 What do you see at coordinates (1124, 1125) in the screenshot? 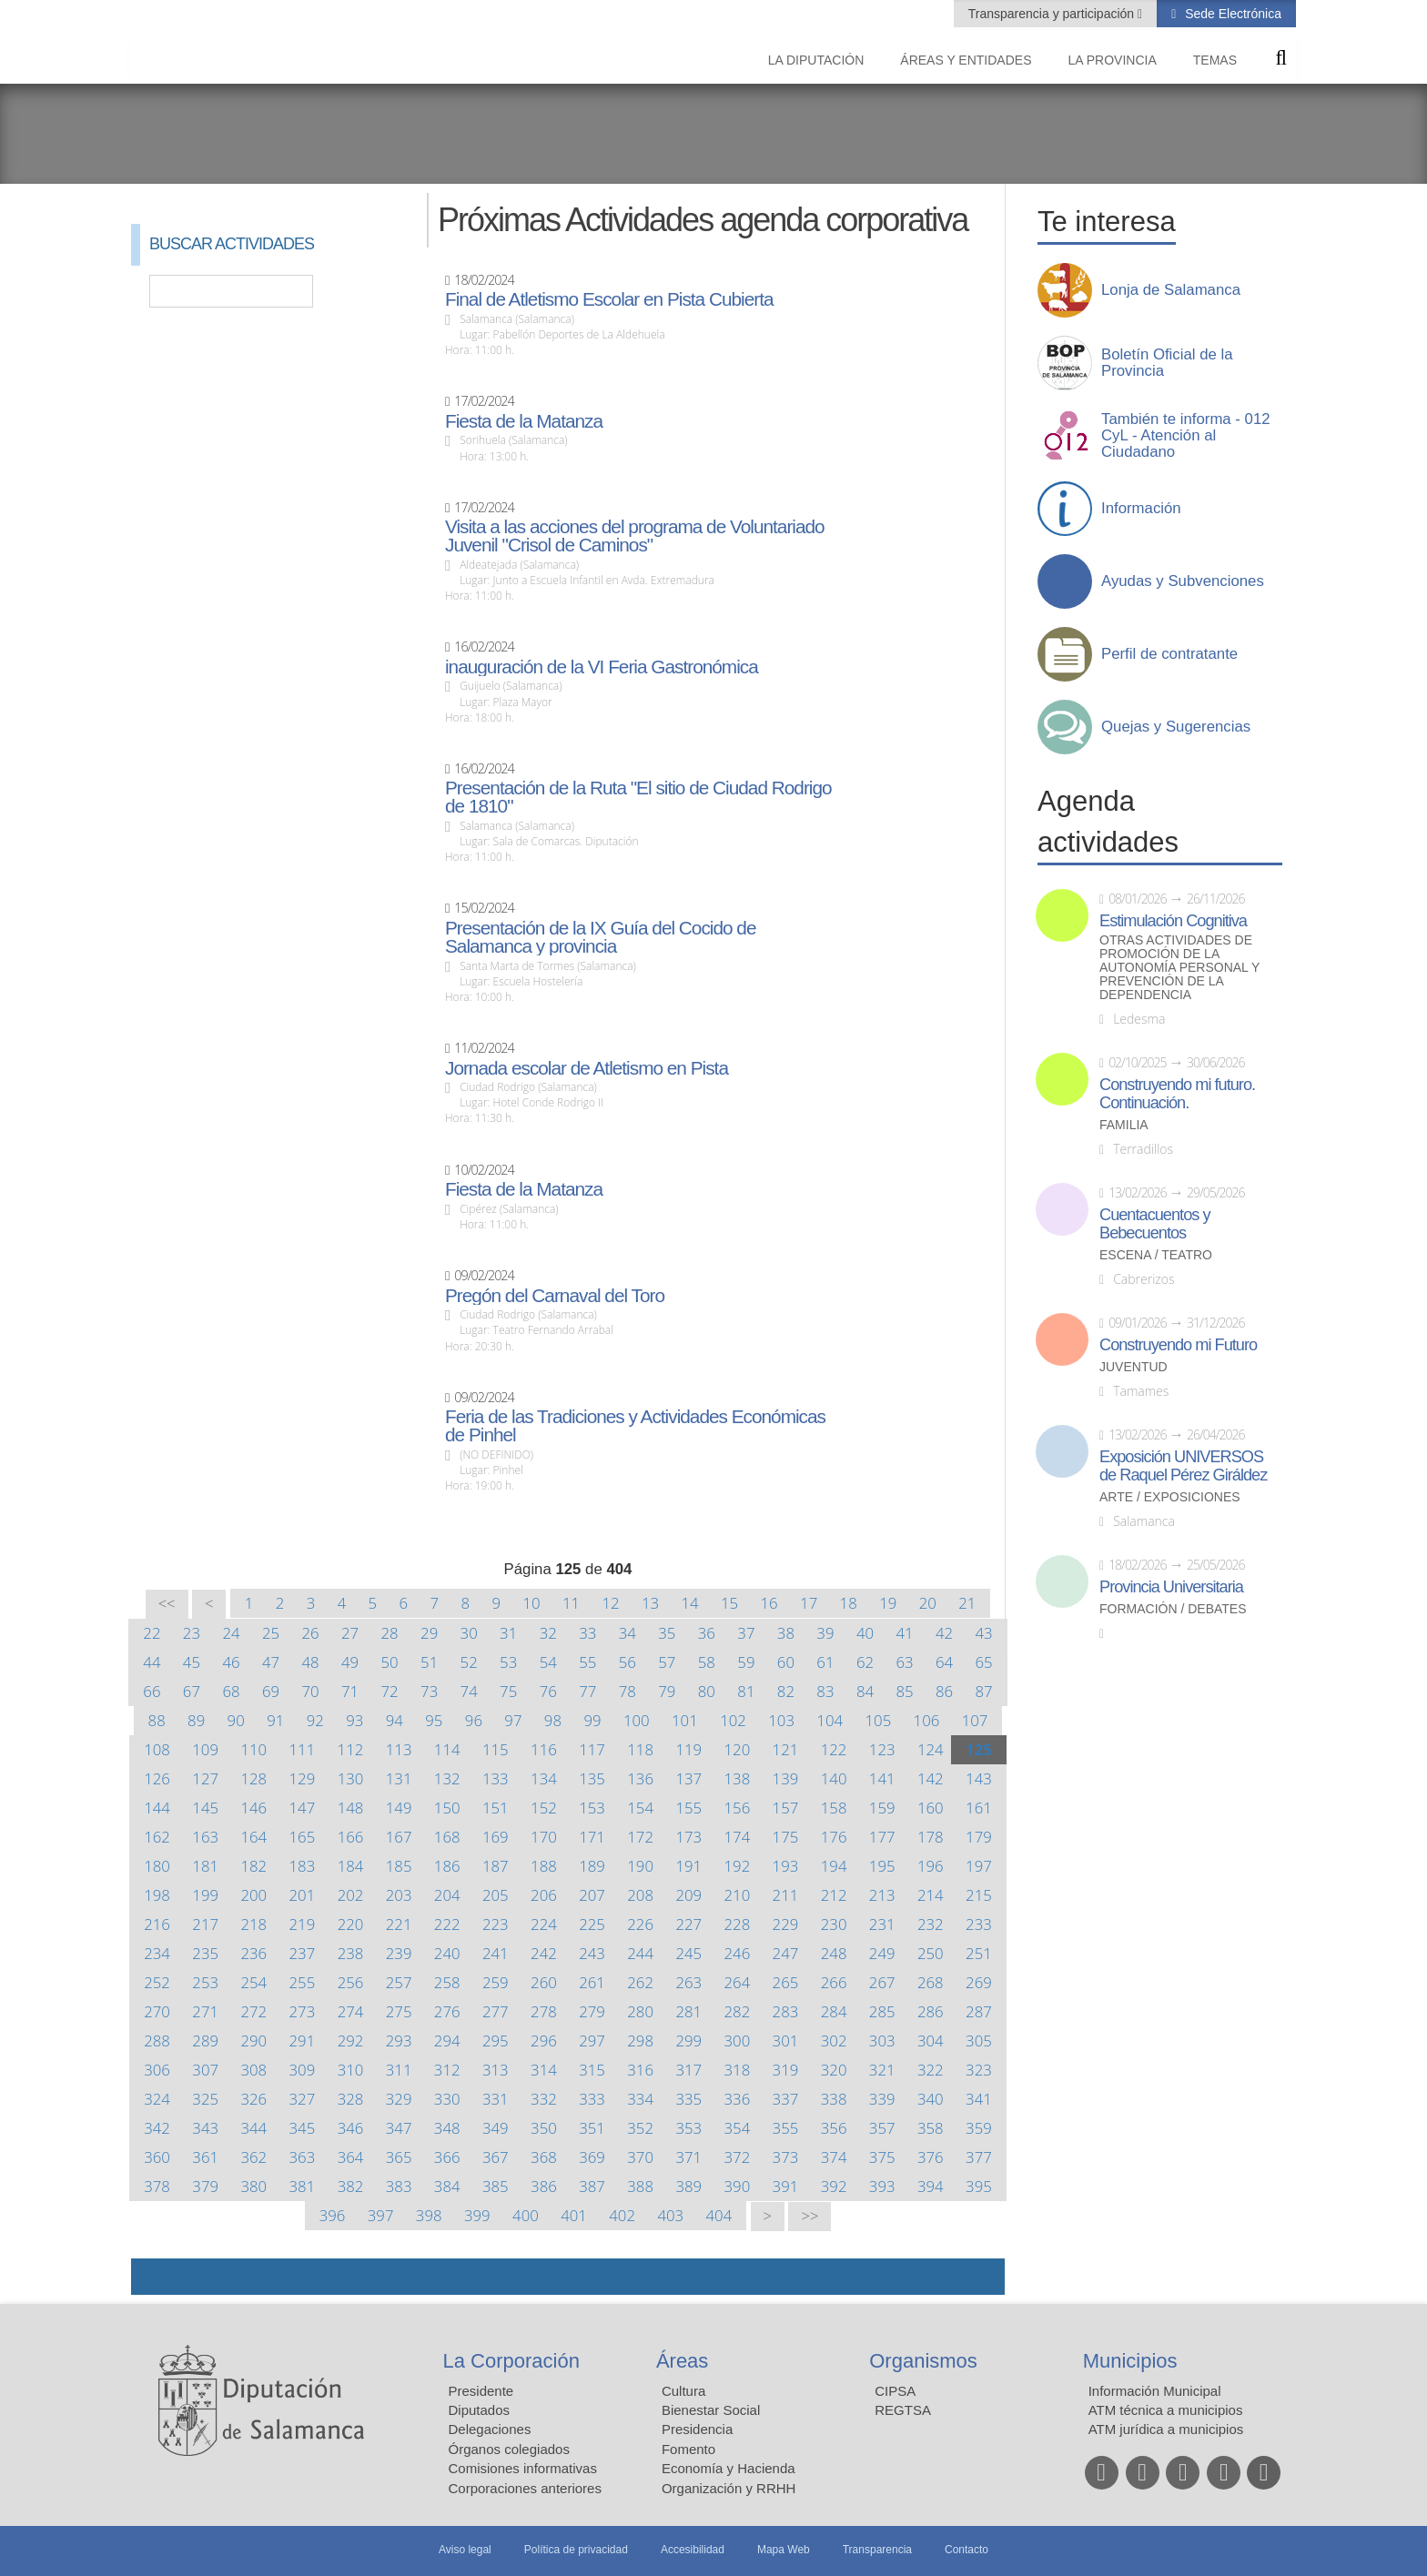
I see `Familia` at bounding box center [1124, 1125].